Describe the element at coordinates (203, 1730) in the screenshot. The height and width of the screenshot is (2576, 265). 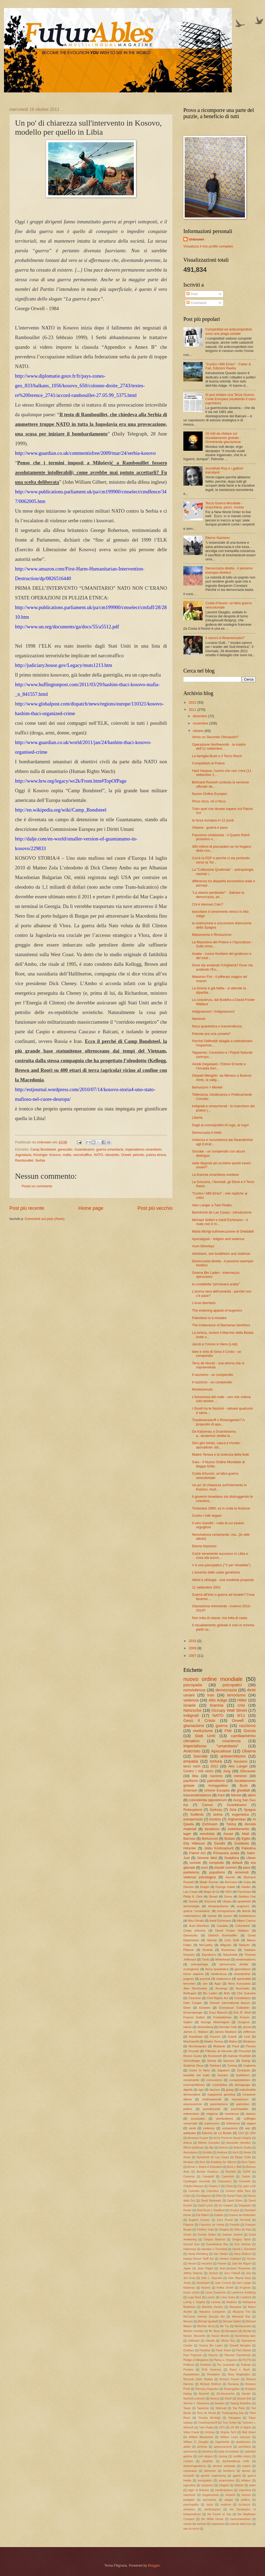
I see `rivoluzione` at that location.